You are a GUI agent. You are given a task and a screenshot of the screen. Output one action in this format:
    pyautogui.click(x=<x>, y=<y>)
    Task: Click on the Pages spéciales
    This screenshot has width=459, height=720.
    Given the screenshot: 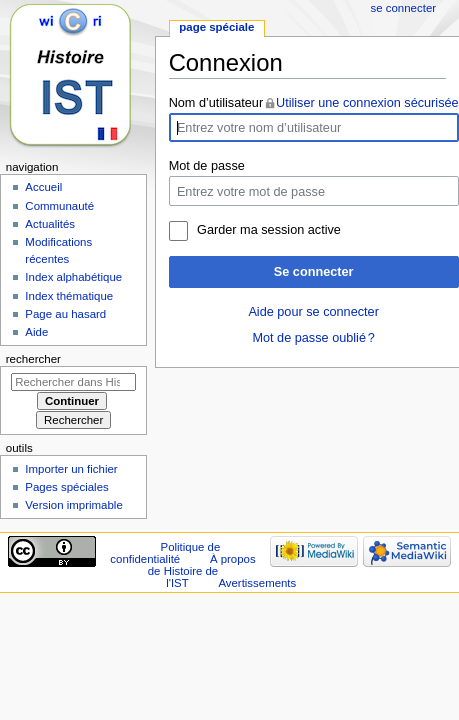 What is the action you would take?
    pyautogui.click(x=66, y=487)
    